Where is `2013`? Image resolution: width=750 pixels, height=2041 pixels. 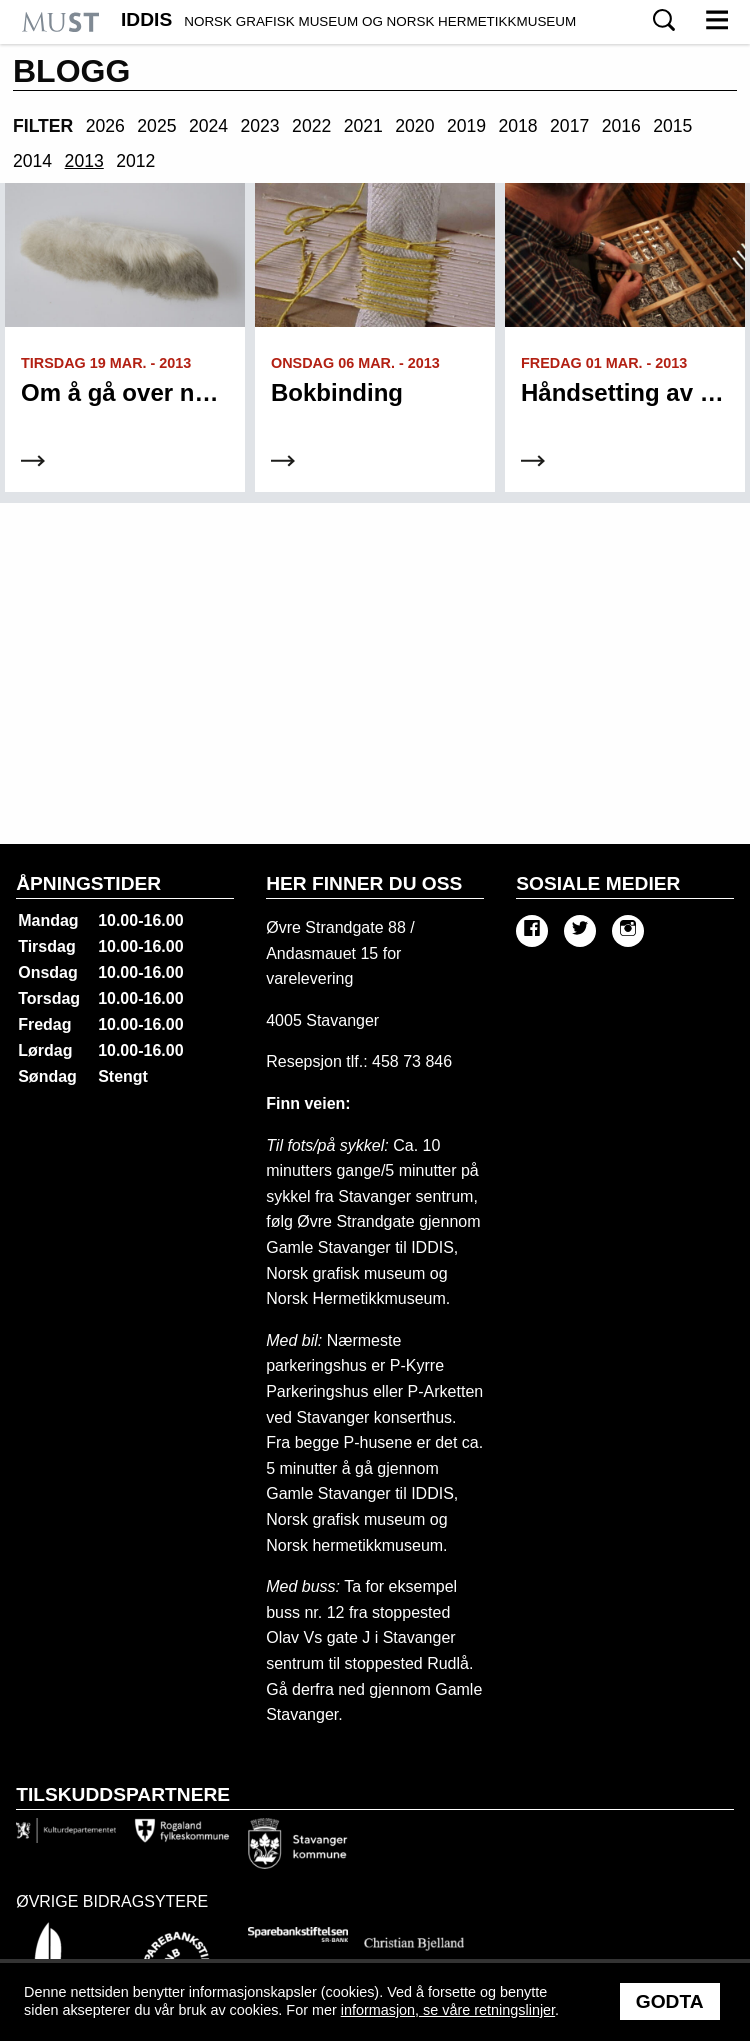 2013 is located at coordinates (84, 161).